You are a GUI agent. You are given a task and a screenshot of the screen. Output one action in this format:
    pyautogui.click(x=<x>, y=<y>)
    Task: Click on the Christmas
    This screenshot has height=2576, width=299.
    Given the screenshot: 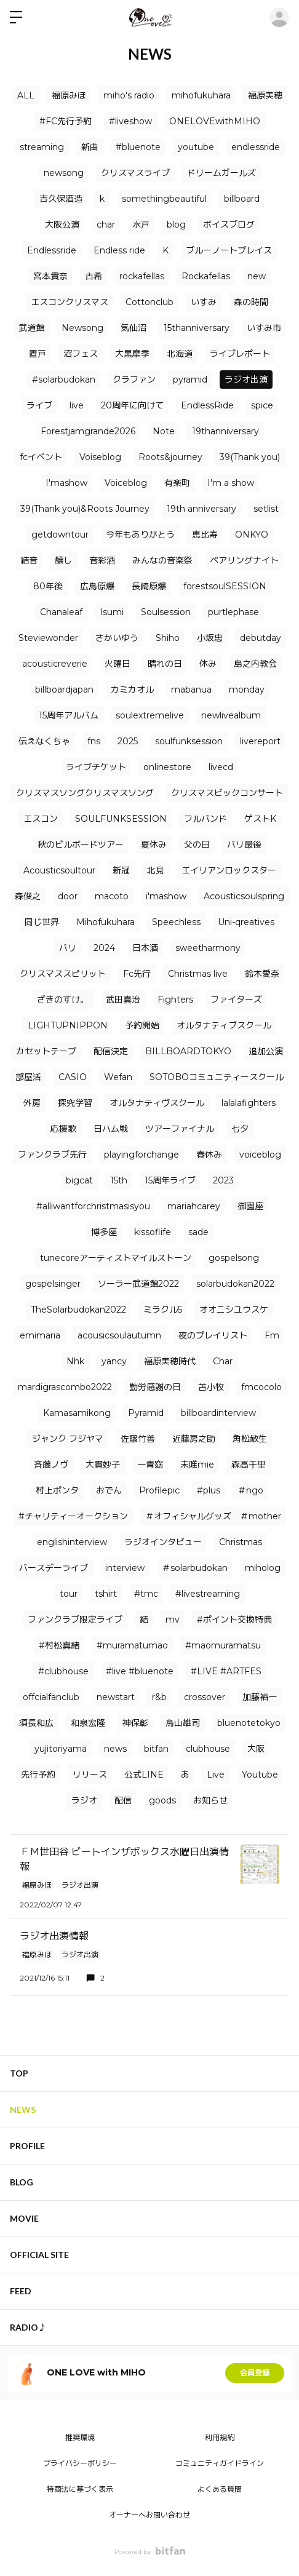 What is the action you would take?
    pyautogui.click(x=240, y=1542)
    